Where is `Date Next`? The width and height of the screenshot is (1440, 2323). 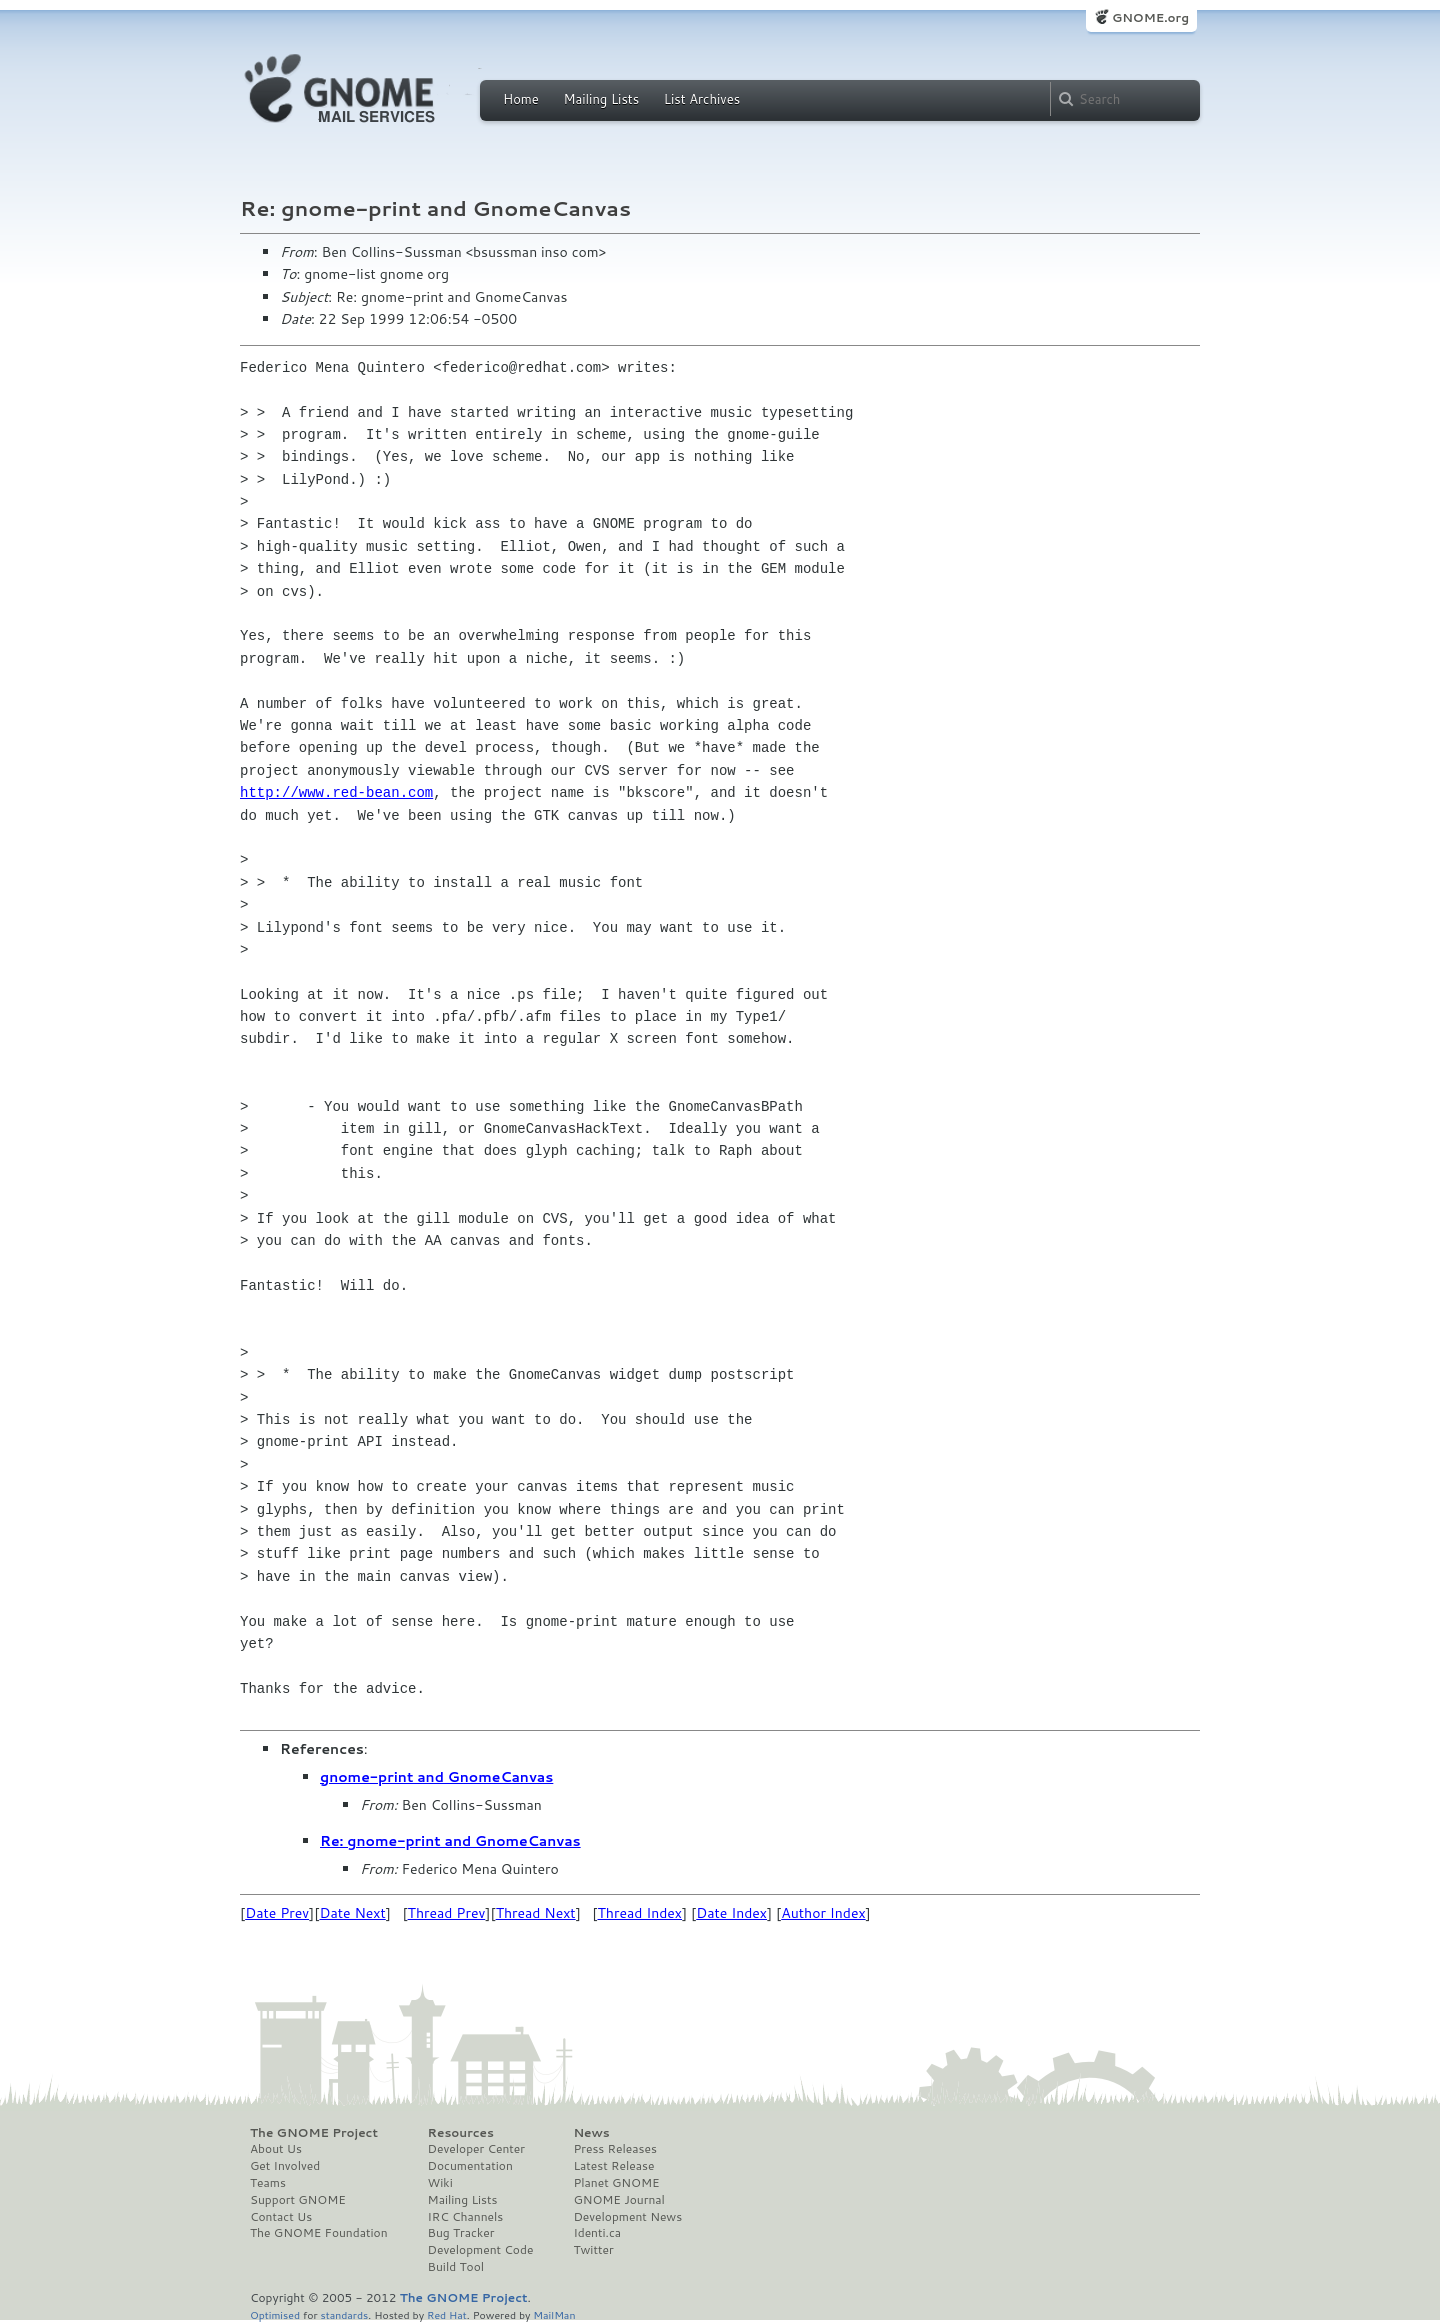 Date Next is located at coordinates (352, 1913).